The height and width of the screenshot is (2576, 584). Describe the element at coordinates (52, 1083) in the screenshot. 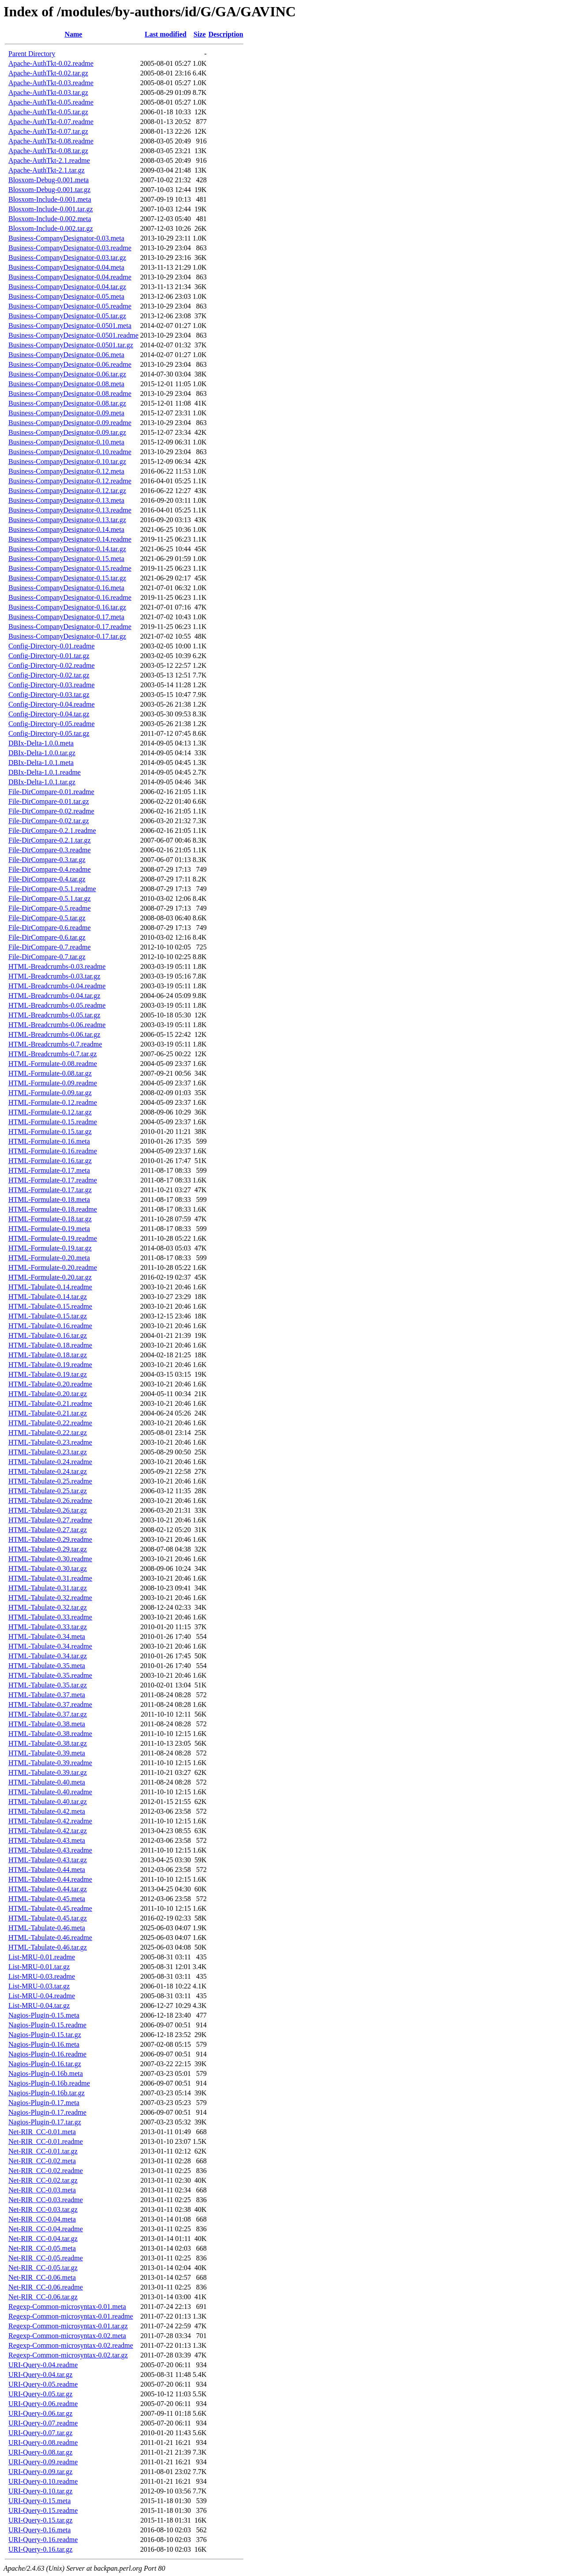

I see `HTML-Formulate-0.09.readme` at that location.